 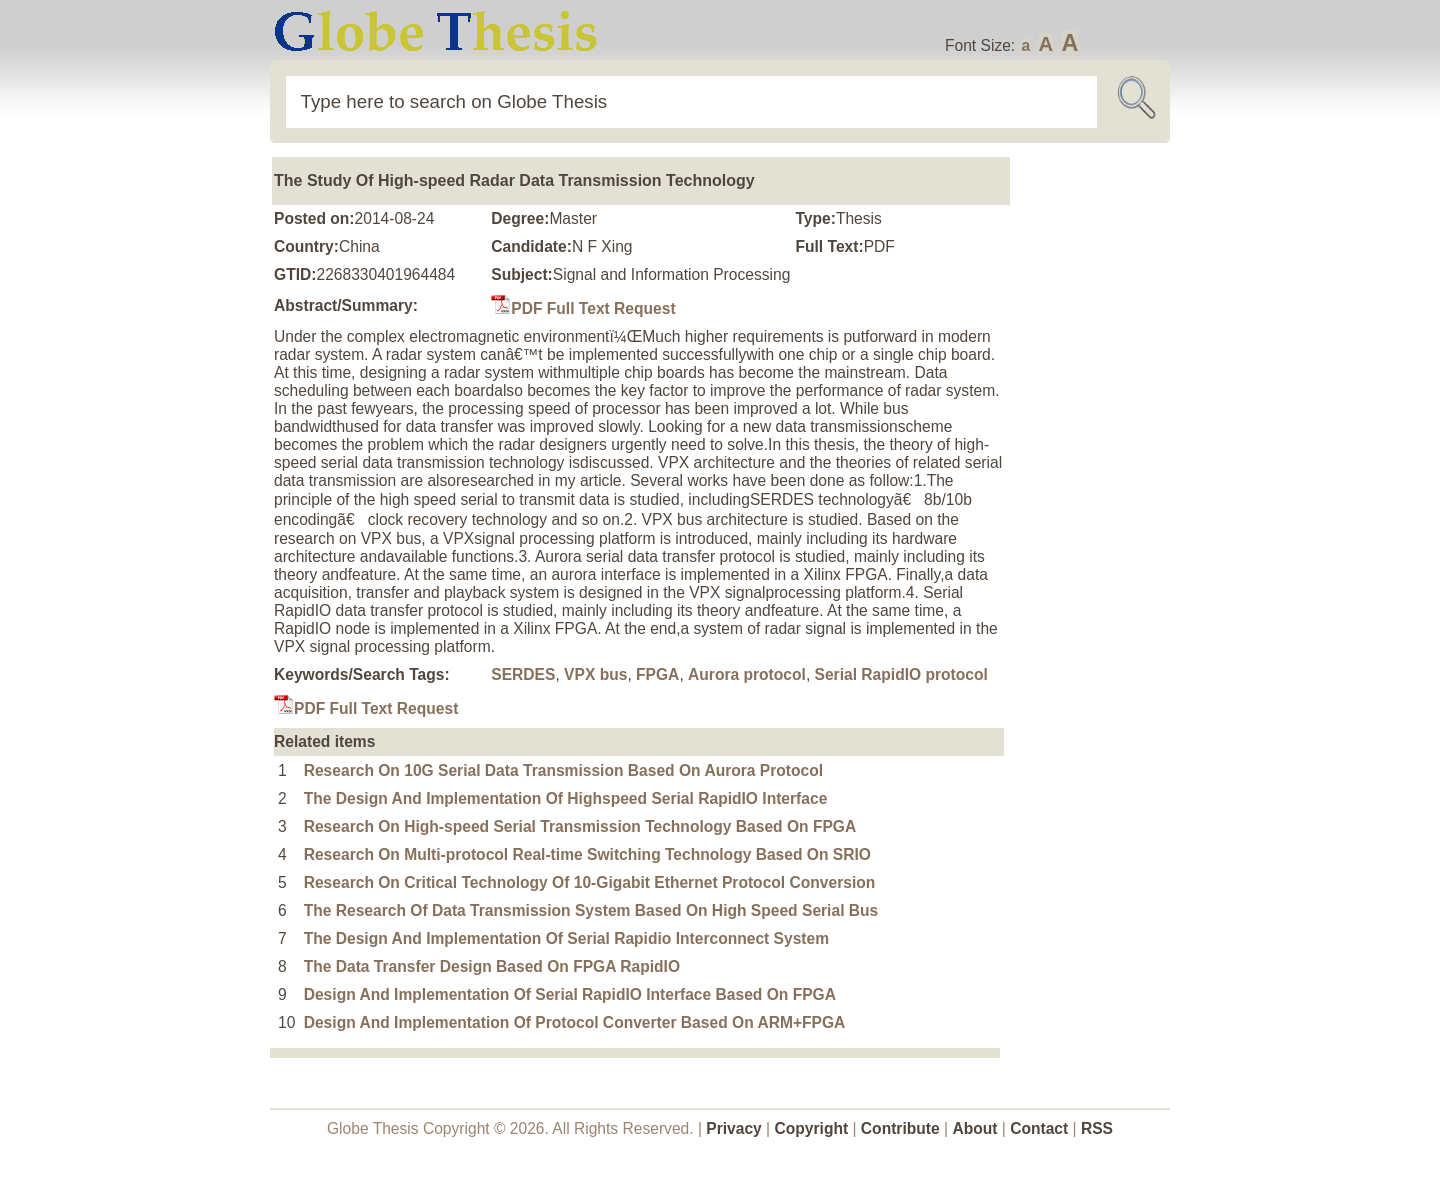 I want to click on Design And Implementation Of Protocol Converter Based On ARM+FPGA, so click(x=575, y=1022).